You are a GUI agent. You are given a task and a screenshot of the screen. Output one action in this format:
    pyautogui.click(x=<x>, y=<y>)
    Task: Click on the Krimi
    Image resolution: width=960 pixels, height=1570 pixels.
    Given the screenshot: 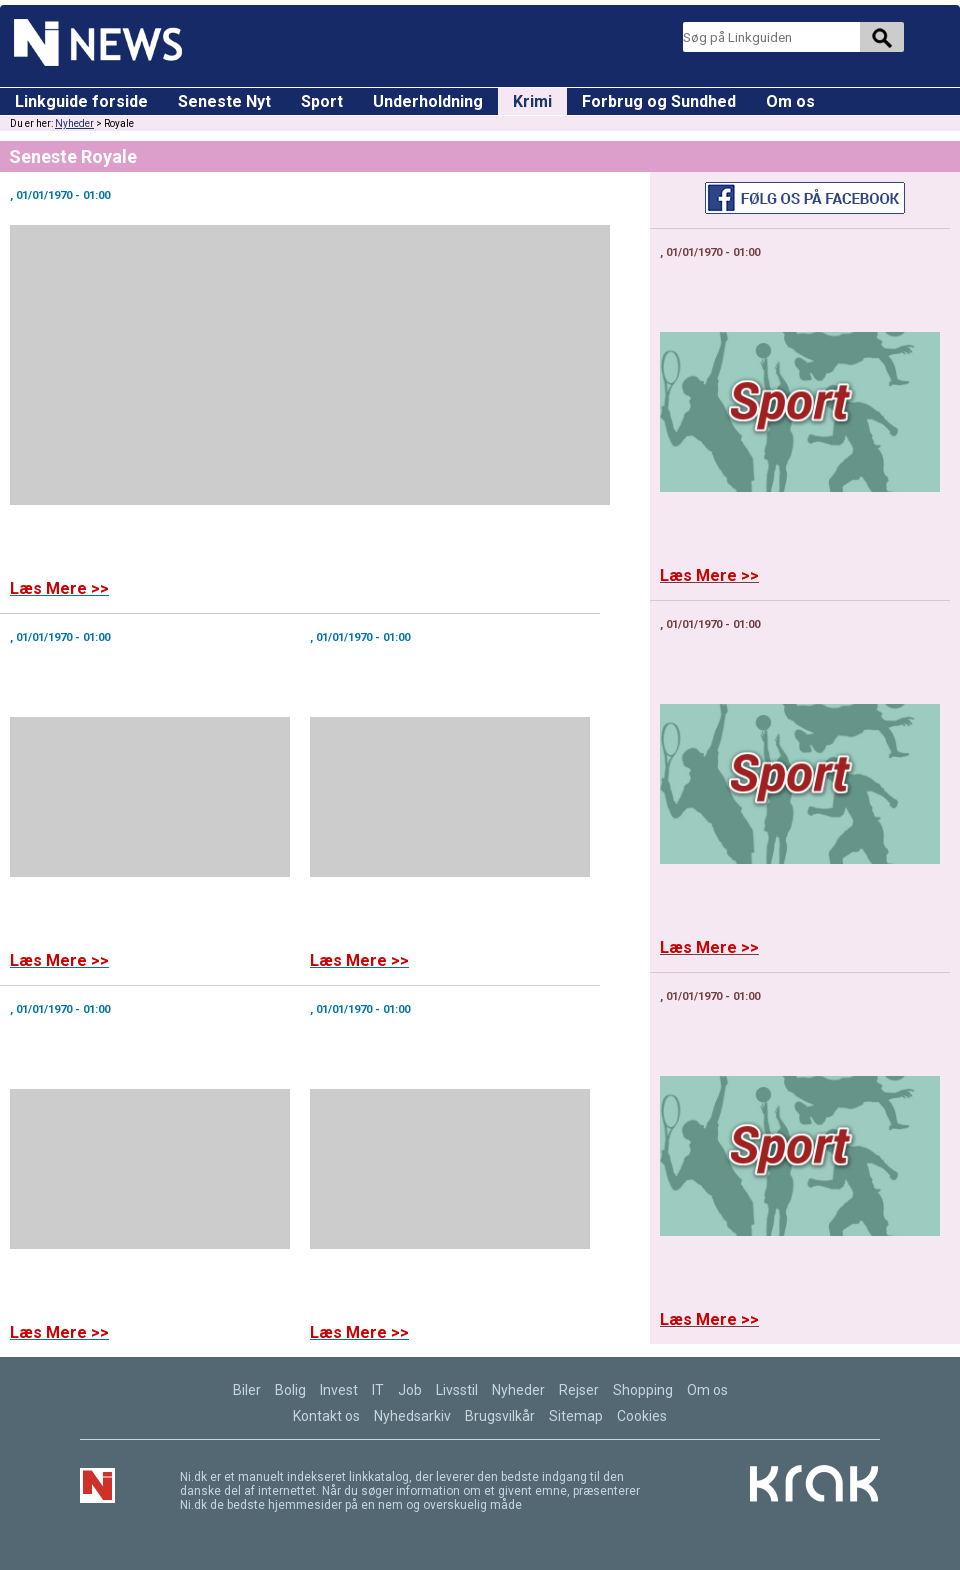 What is the action you would take?
    pyautogui.click(x=532, y=101)
    